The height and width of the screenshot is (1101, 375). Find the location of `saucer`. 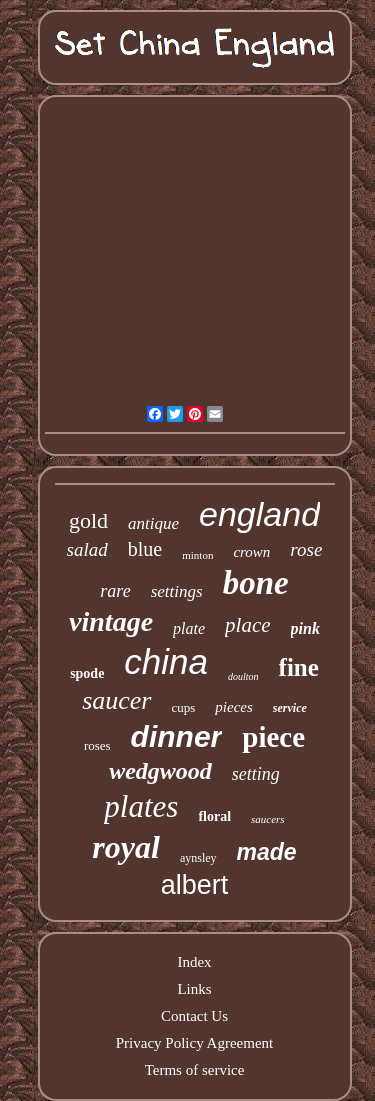

saucer is located at coordinates (116, 700).